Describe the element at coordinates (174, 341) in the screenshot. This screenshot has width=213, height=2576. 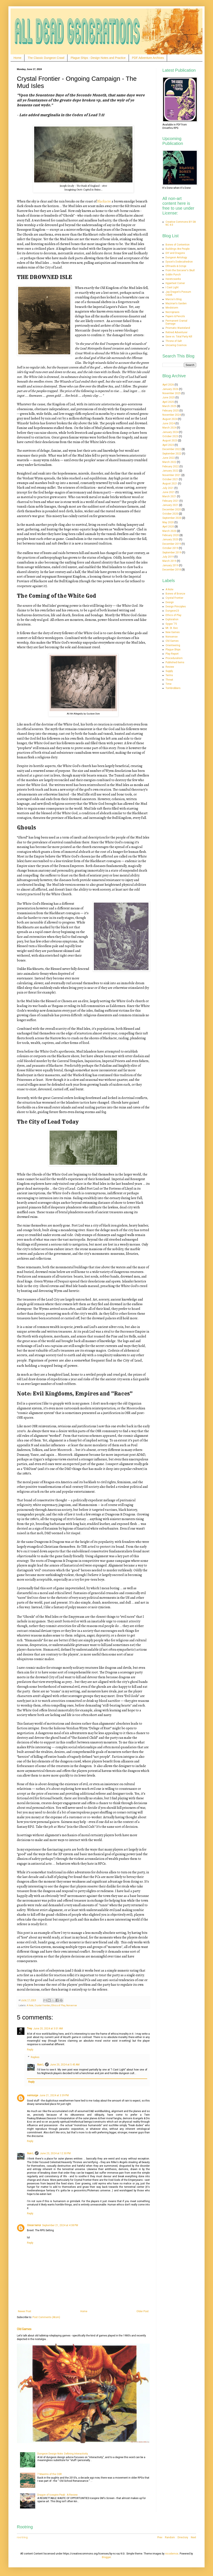
I see `Throne of Salt` at that location.